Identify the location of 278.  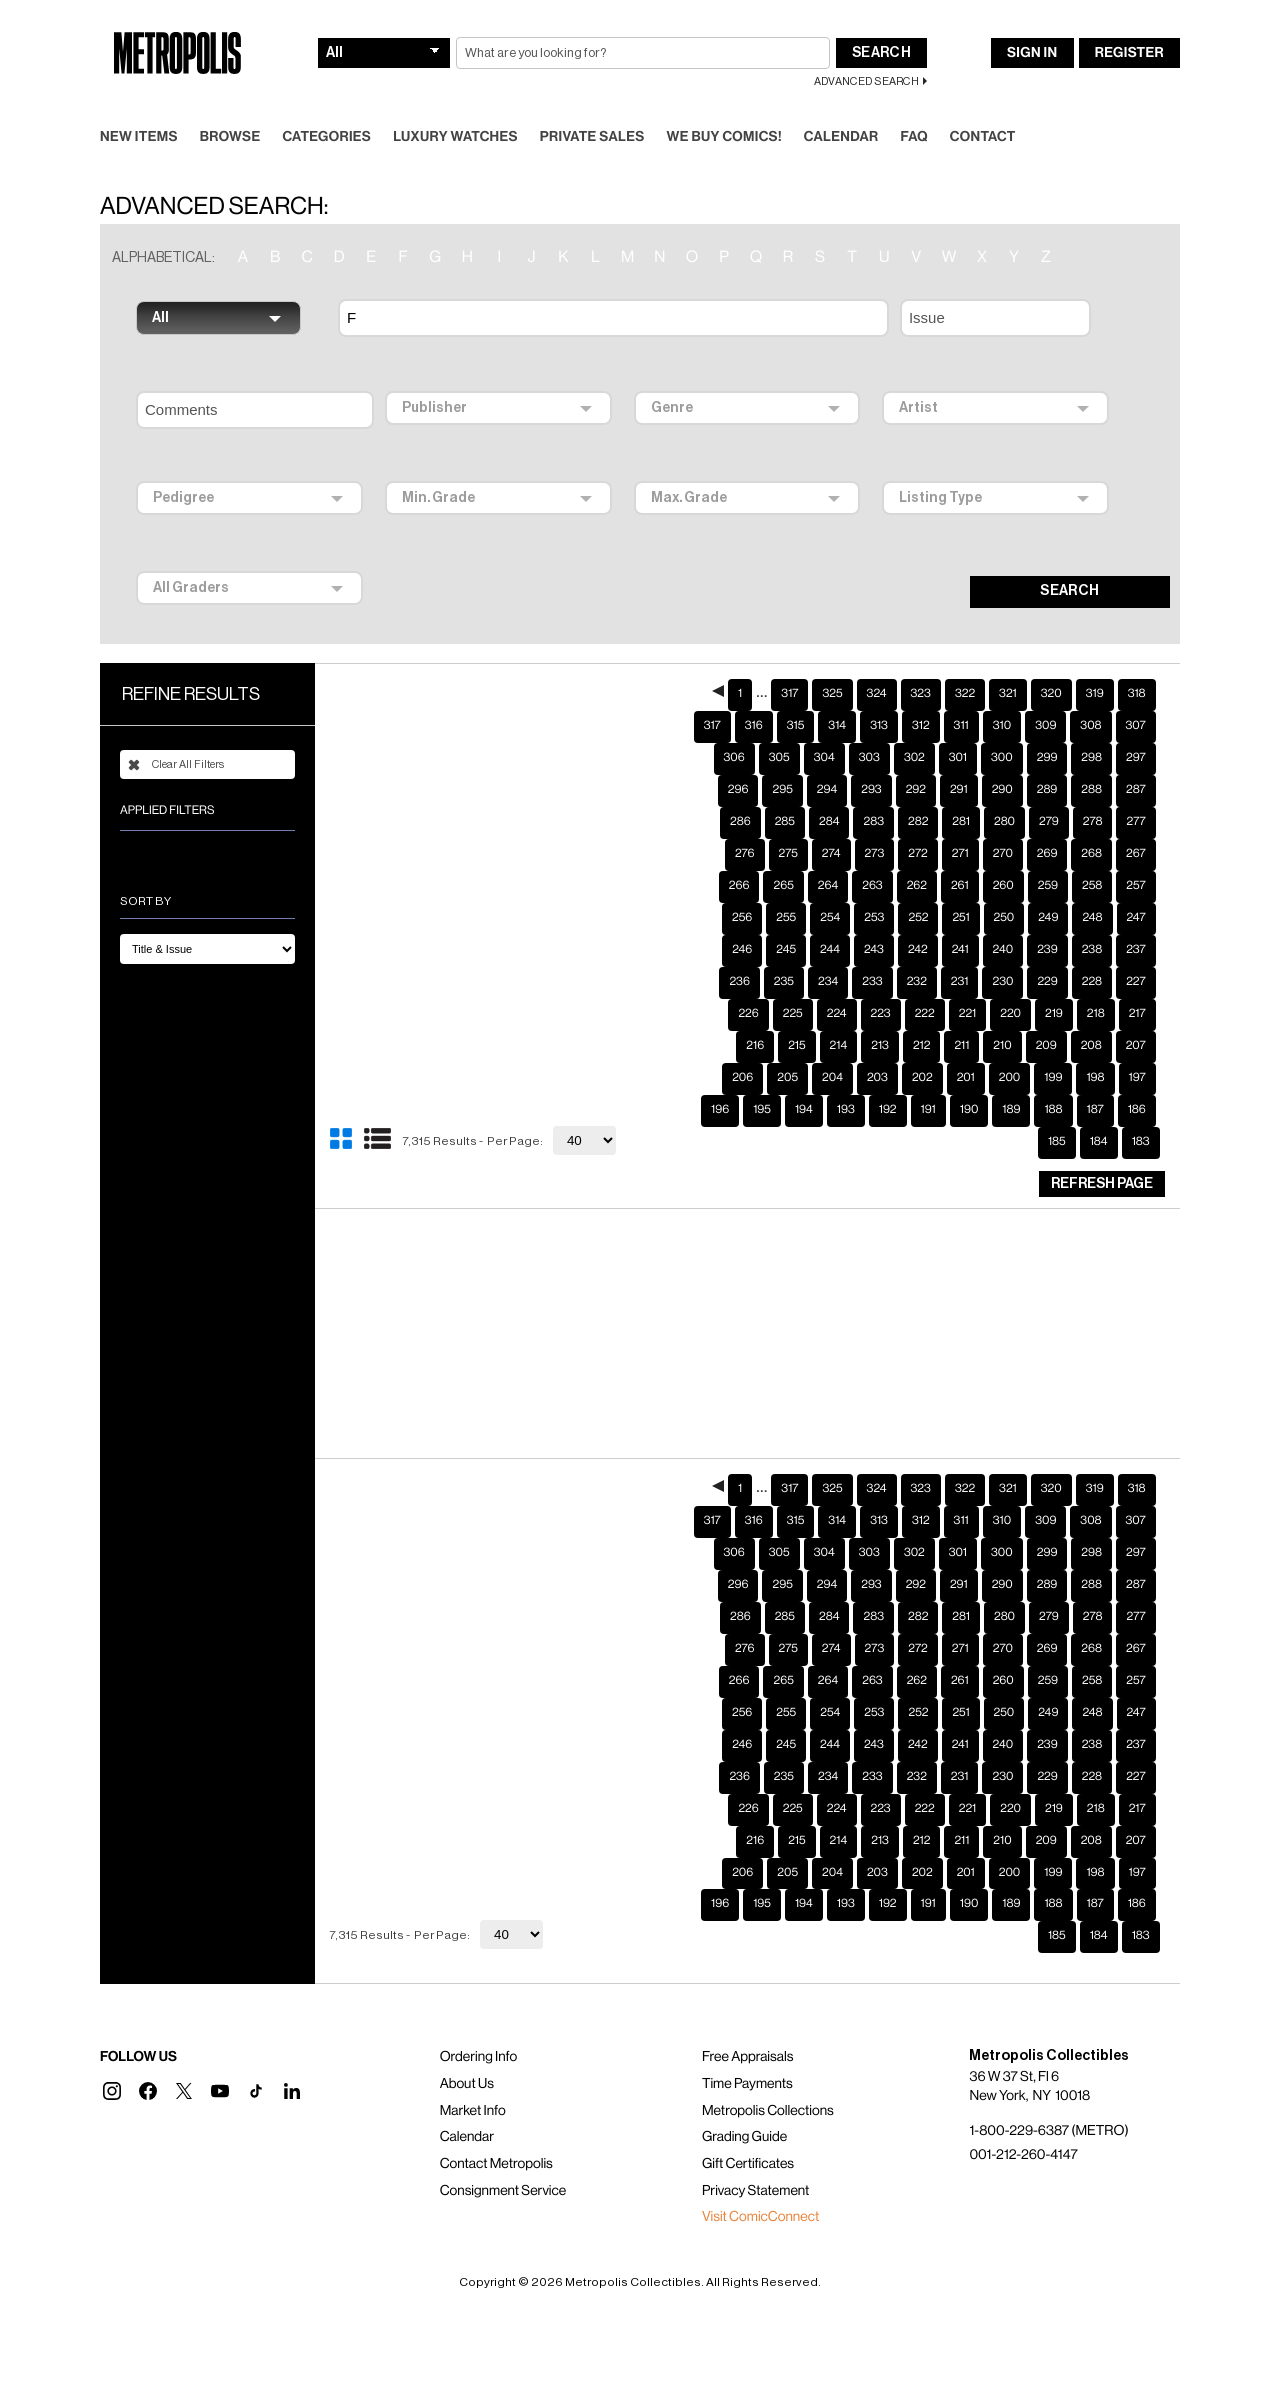
(1093, 790).